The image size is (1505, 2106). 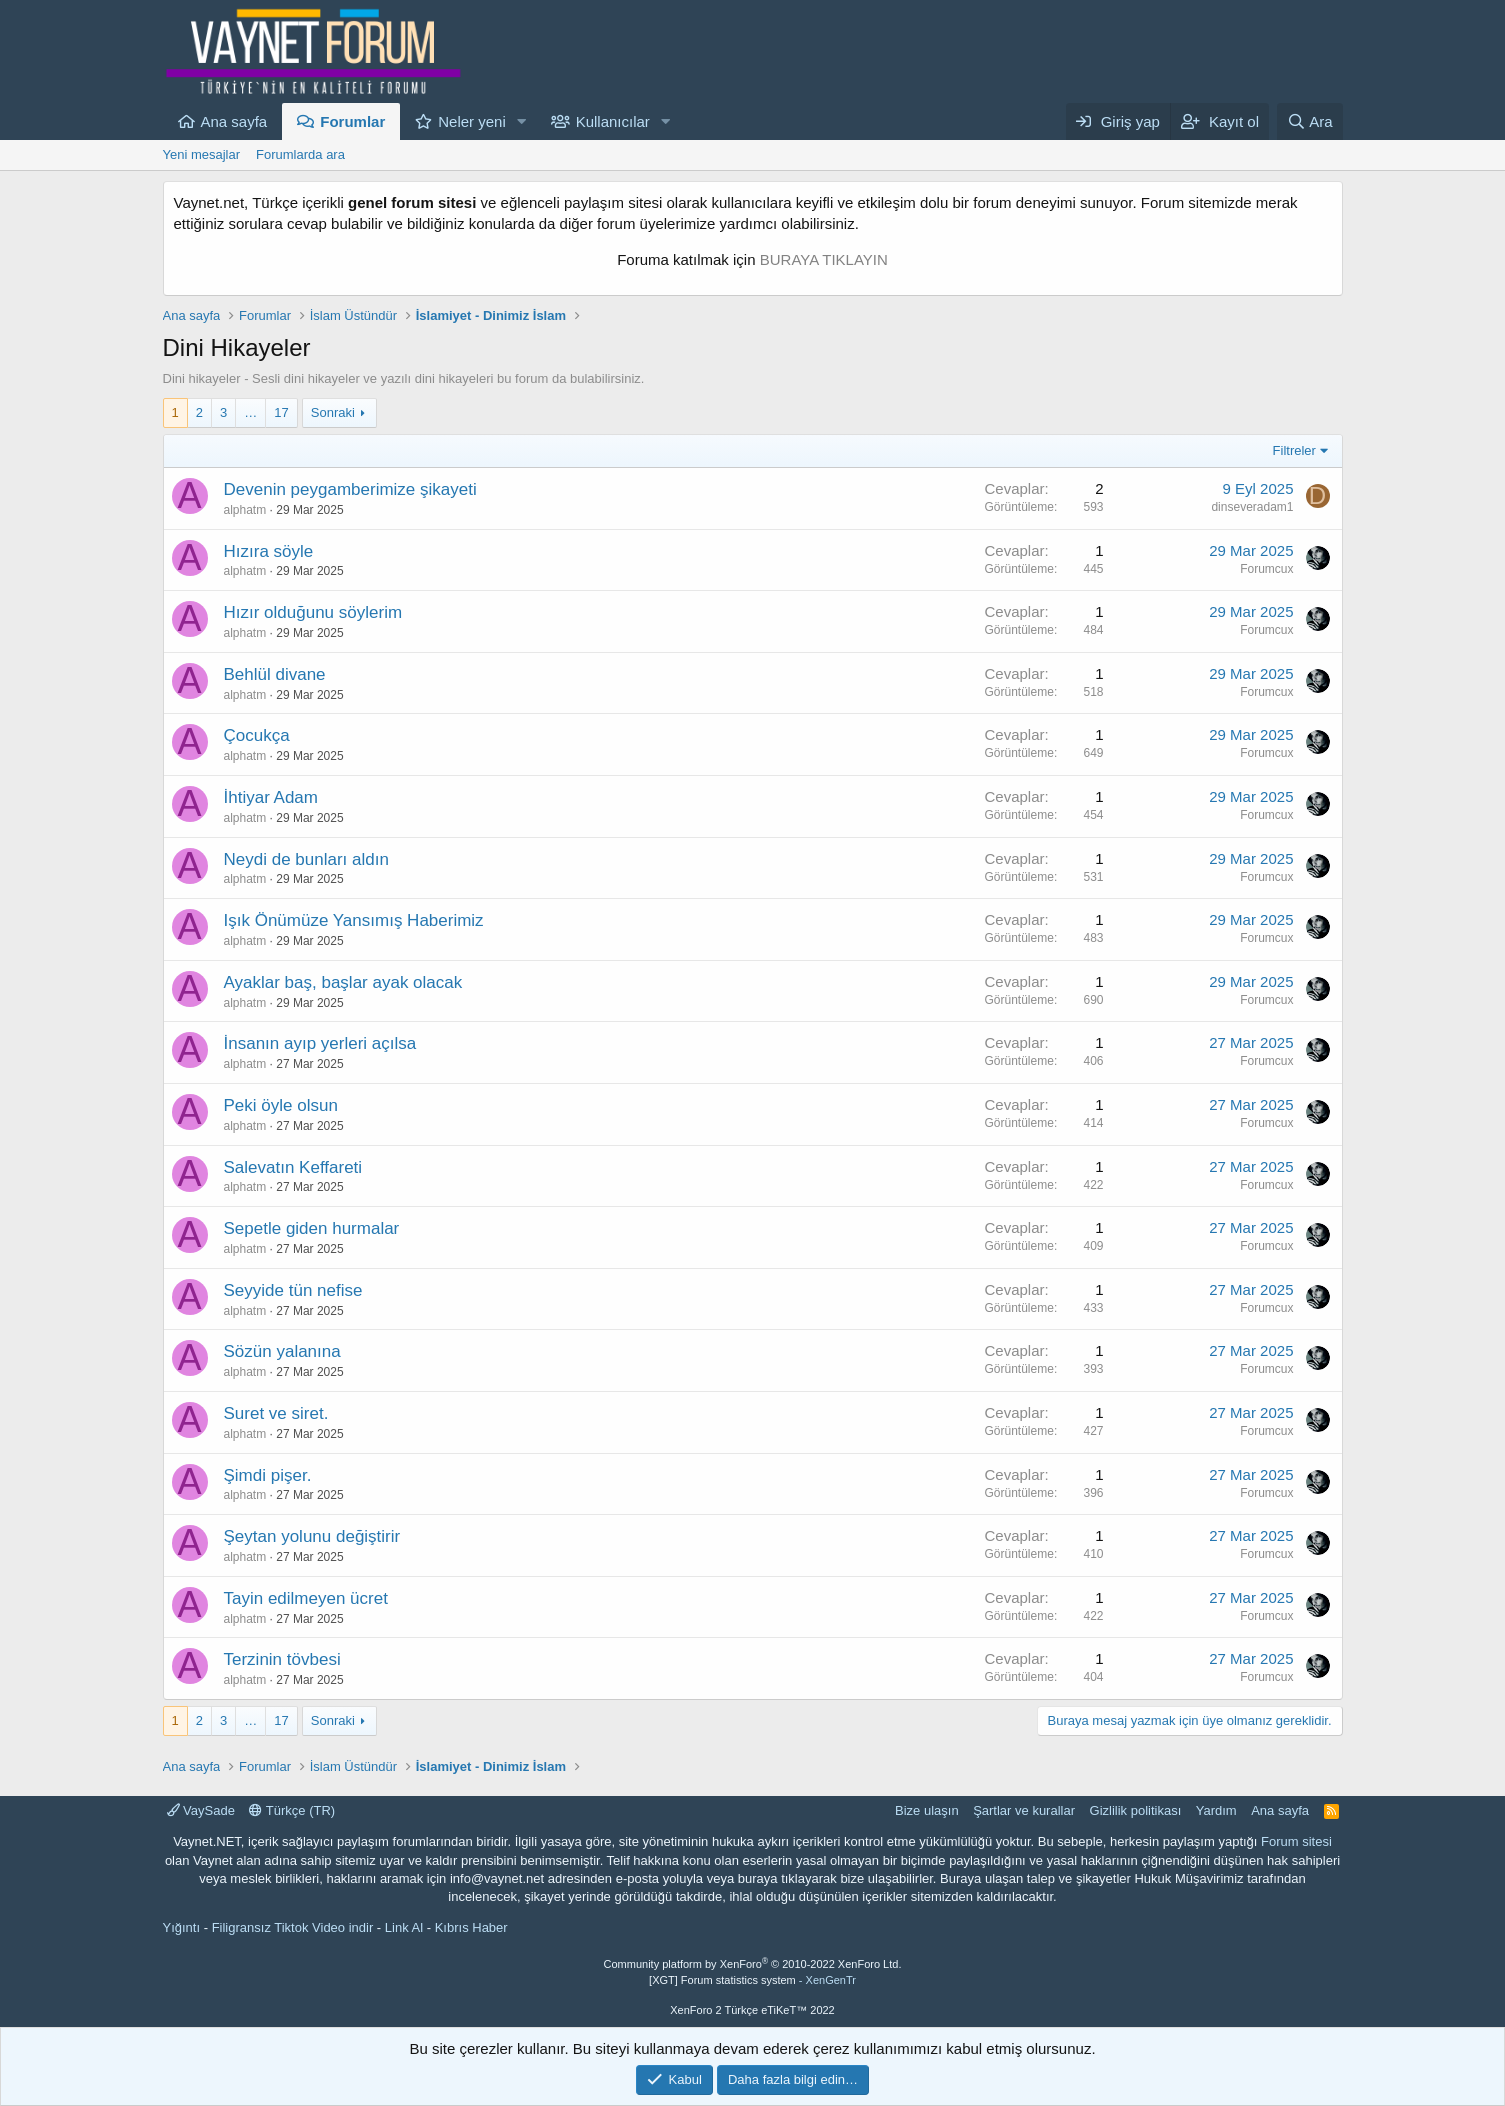 What do you see at coordinates (1216, 1810) in the screenshot?
I see `Yardım` at bounding box center [1216, 1810].